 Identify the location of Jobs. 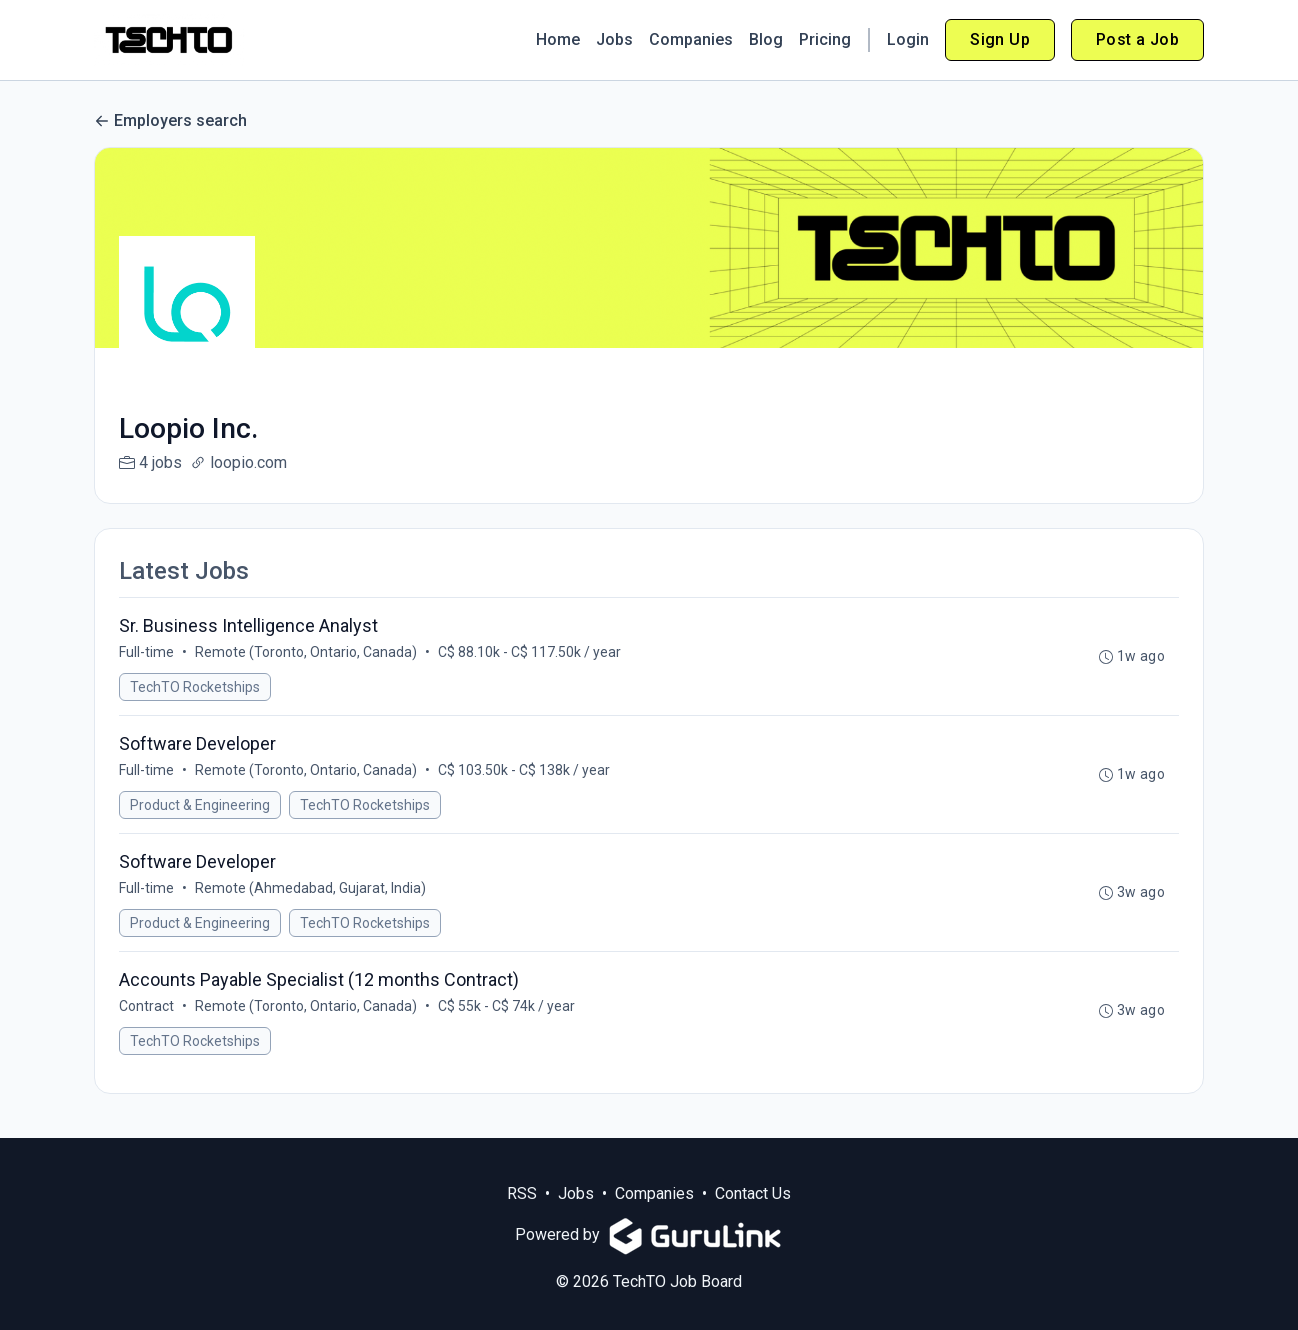
(614, 39).